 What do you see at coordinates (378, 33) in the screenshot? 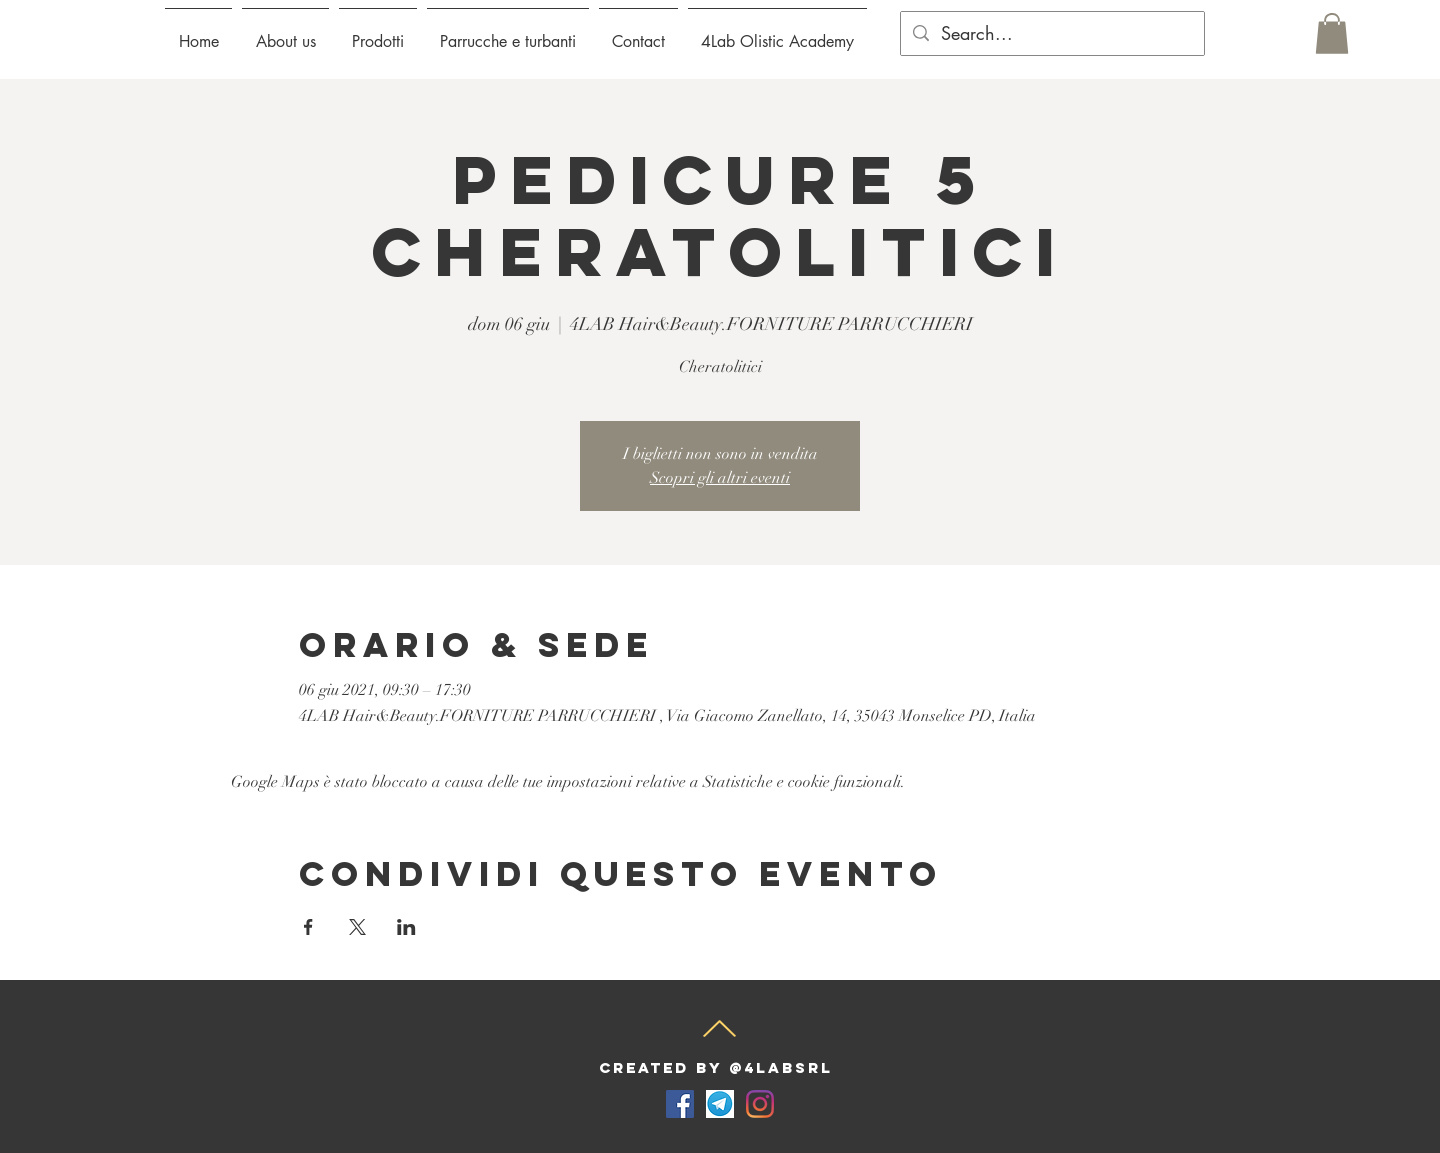
I see `[button]` at bounding box center [378, 33].